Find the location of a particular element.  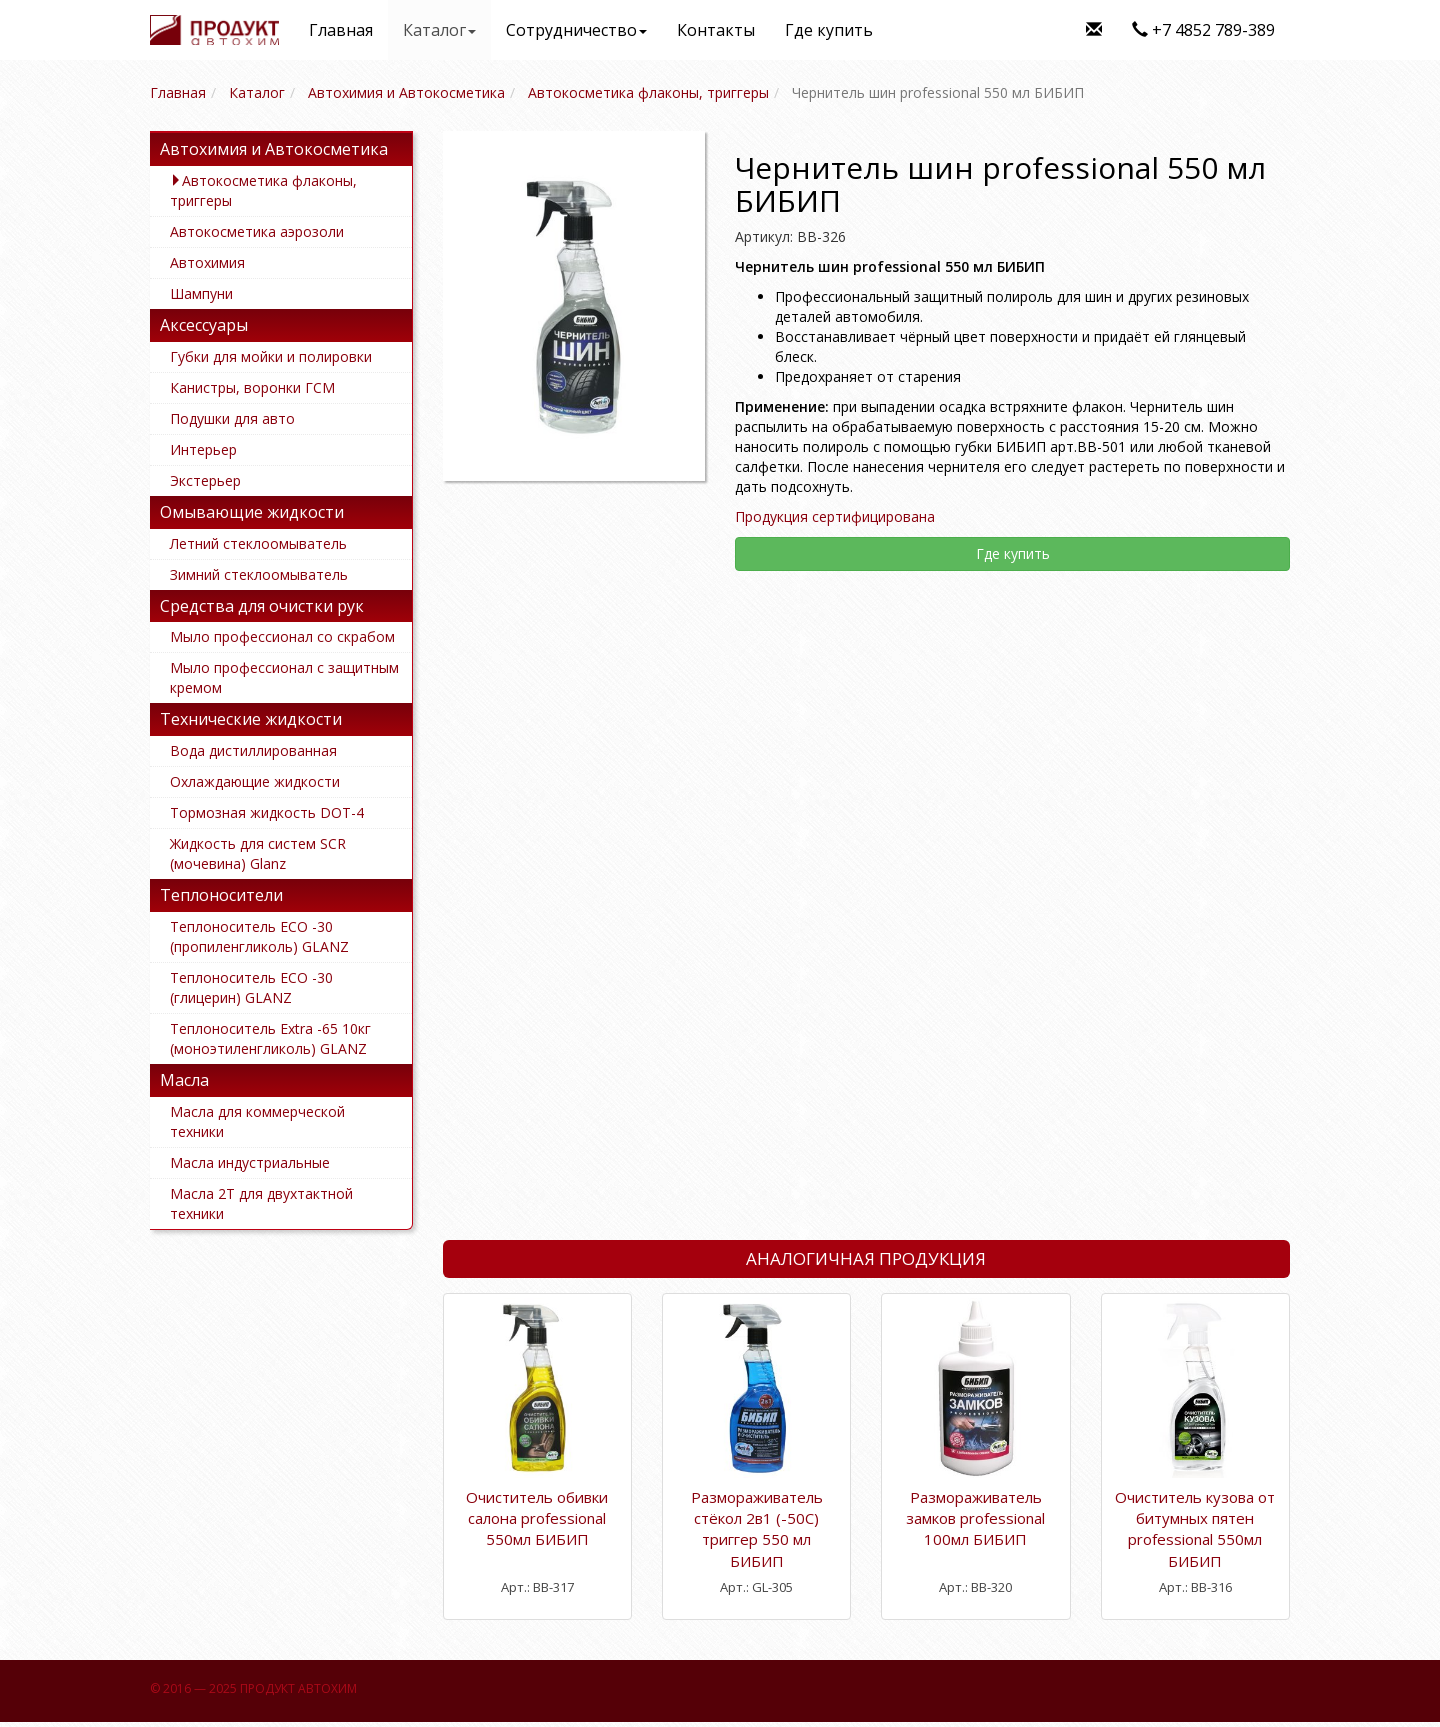

Мыло профессионал со скрабом is located at coordinates (282, 636).